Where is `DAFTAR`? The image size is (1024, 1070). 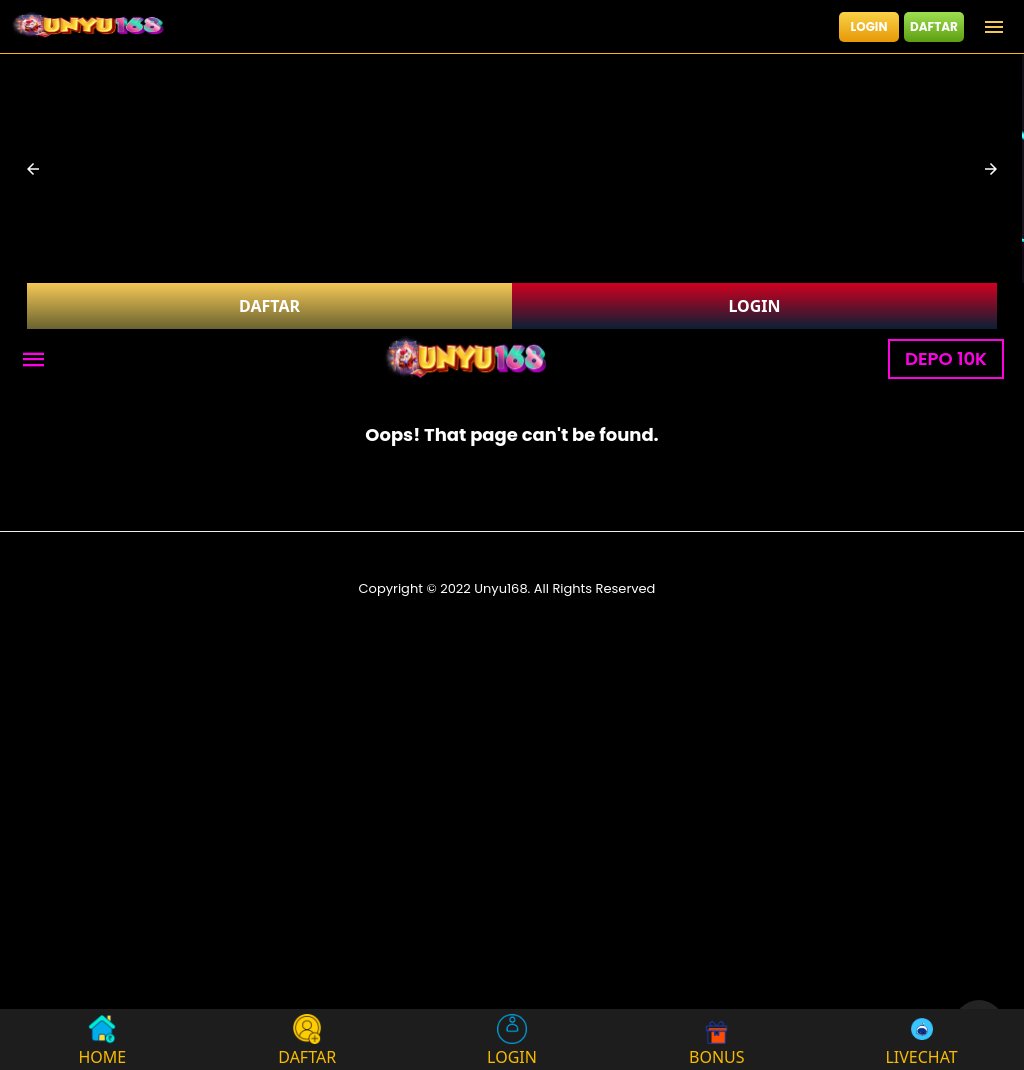 DAFTAR is located at coordinates (934, 26).